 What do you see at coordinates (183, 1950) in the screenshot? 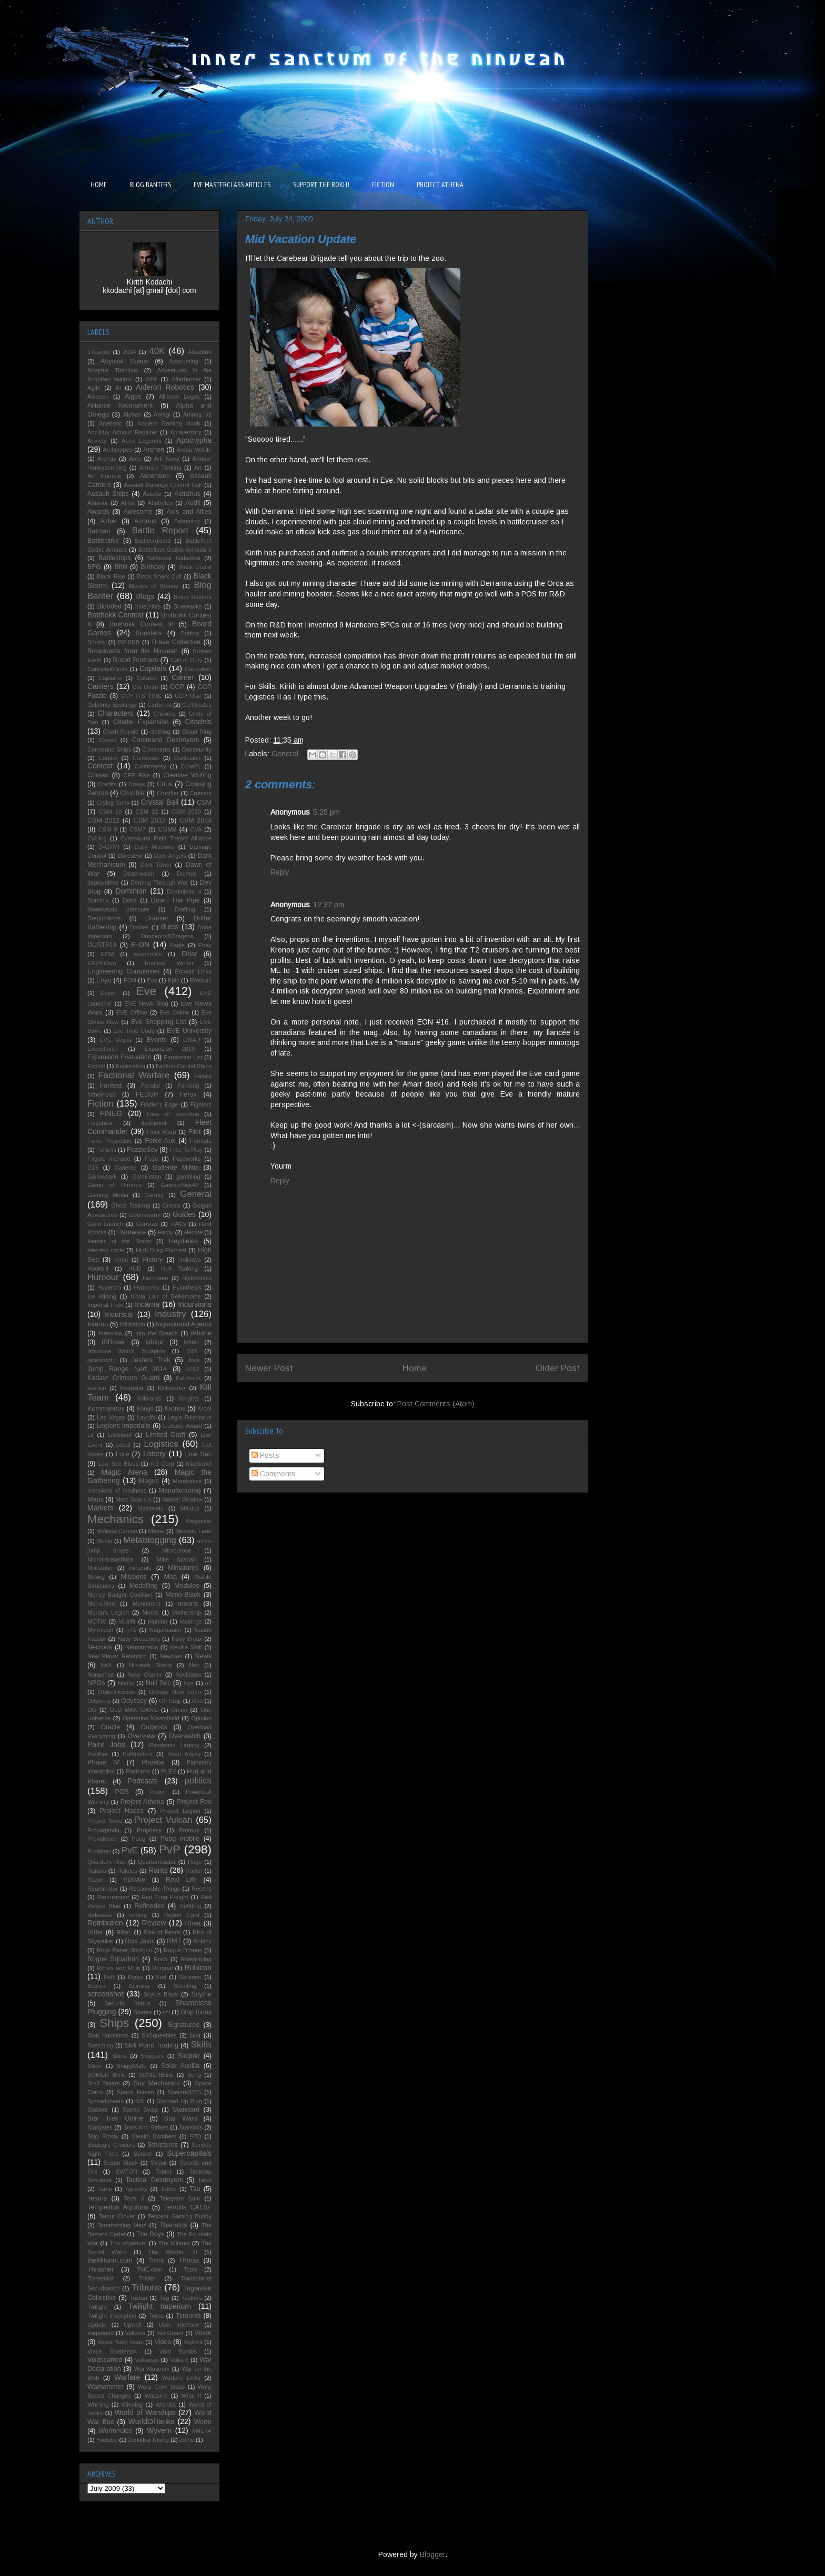
I see `Rogue Drones` at bounding box center [183, 1950].